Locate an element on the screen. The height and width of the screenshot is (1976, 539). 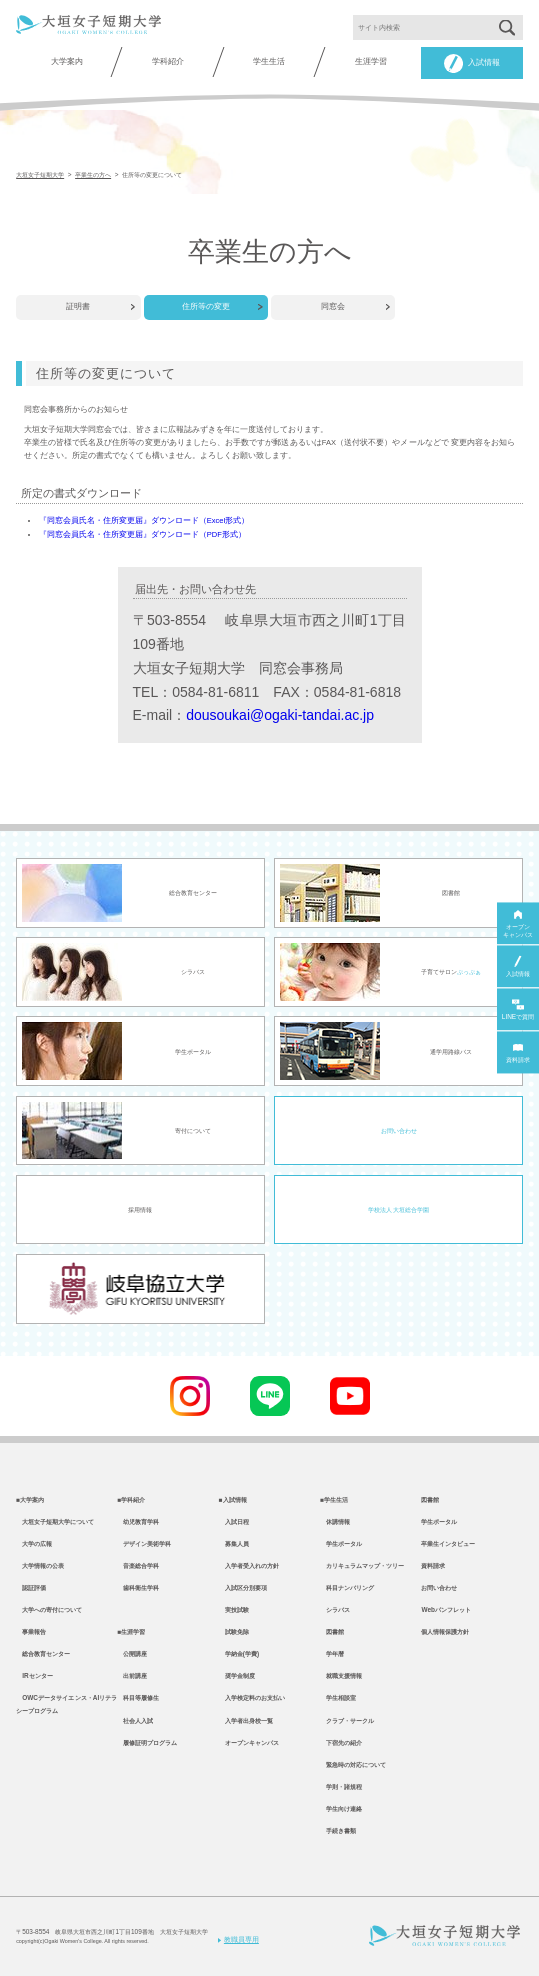
緊急時の対応について is located at coordinates (353, 1764).